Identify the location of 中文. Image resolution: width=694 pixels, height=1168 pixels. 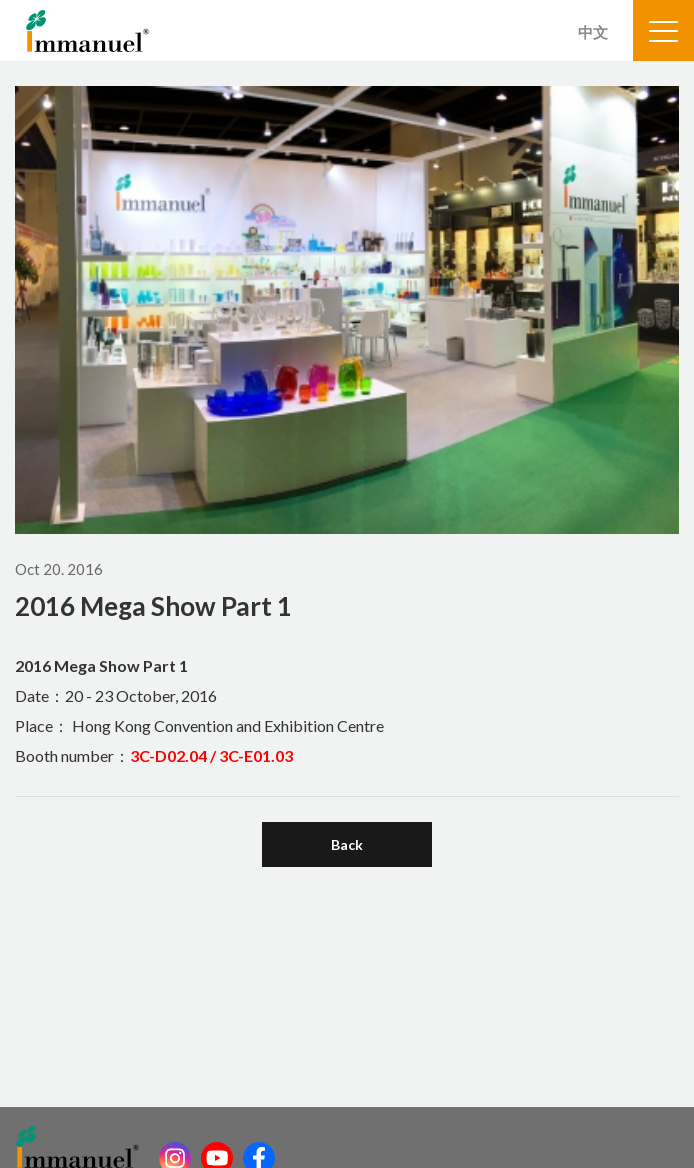
(593, 32).